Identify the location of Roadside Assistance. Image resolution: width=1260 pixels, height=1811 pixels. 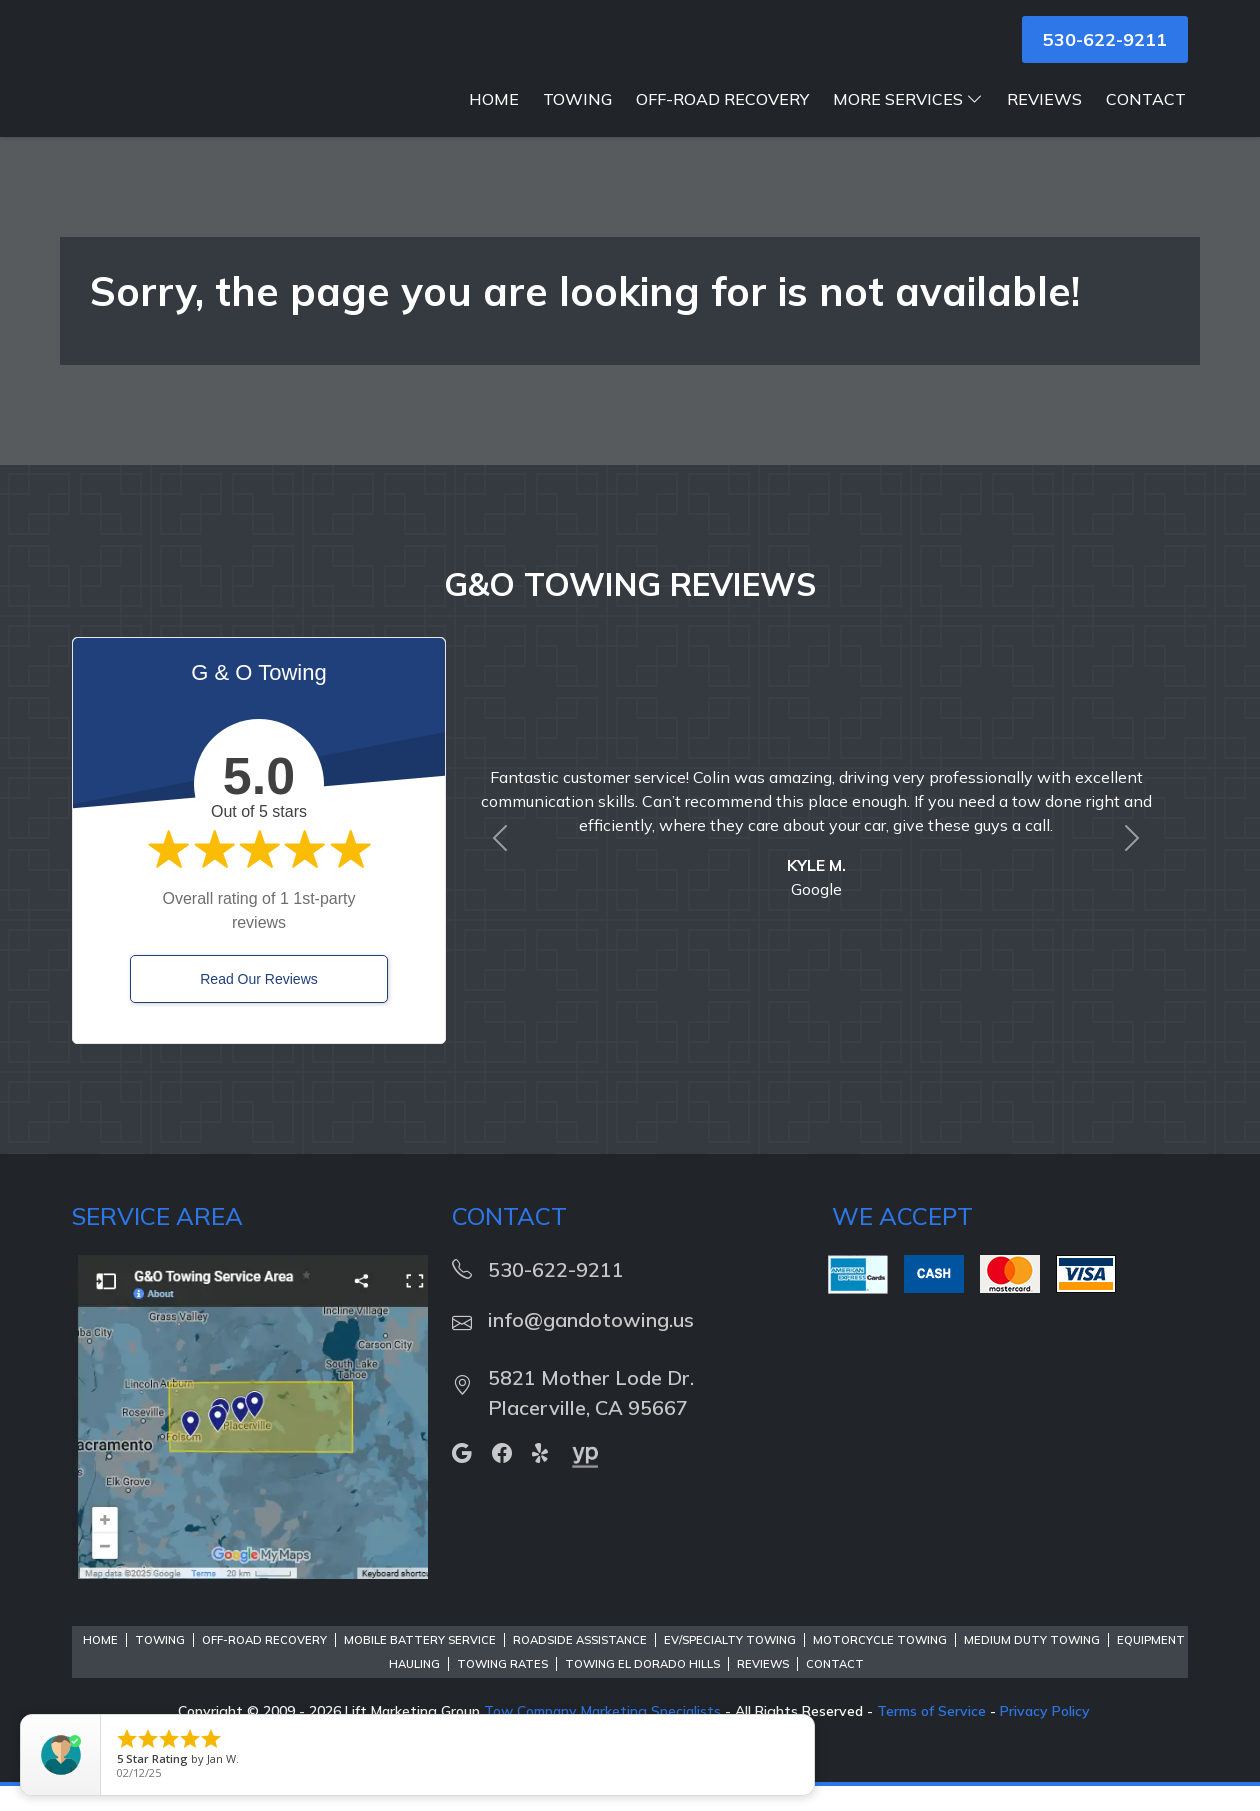
(580, 1665).